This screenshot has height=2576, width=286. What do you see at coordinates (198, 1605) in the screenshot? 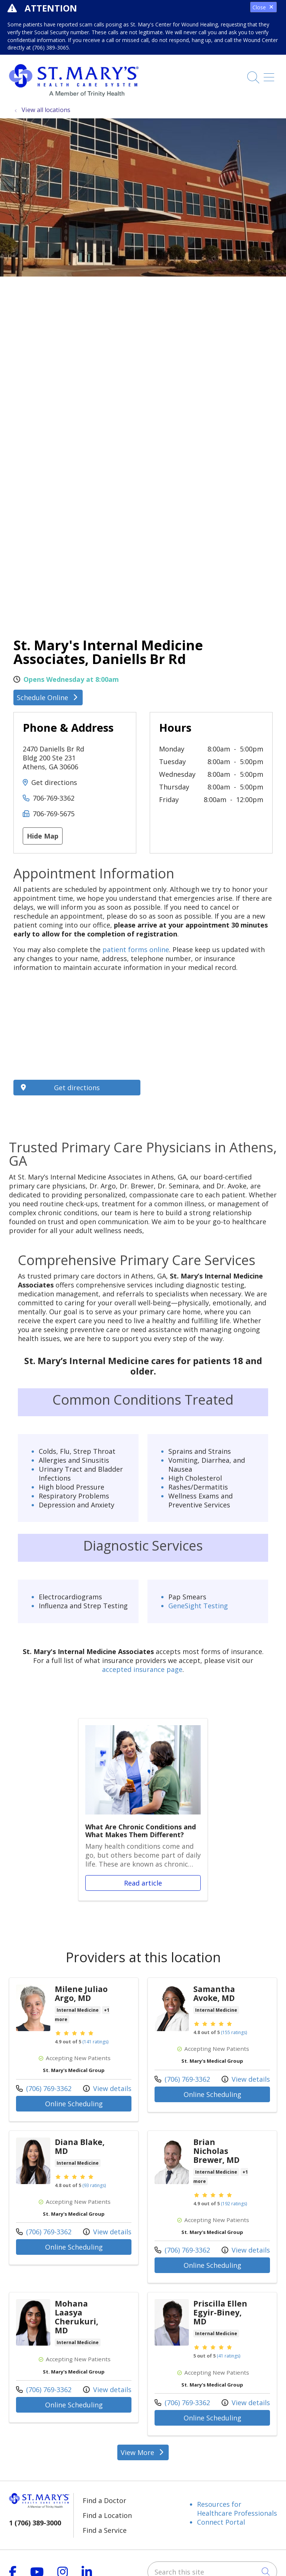
I see `GeneSight Testing` at bounding box center [198, 1605].